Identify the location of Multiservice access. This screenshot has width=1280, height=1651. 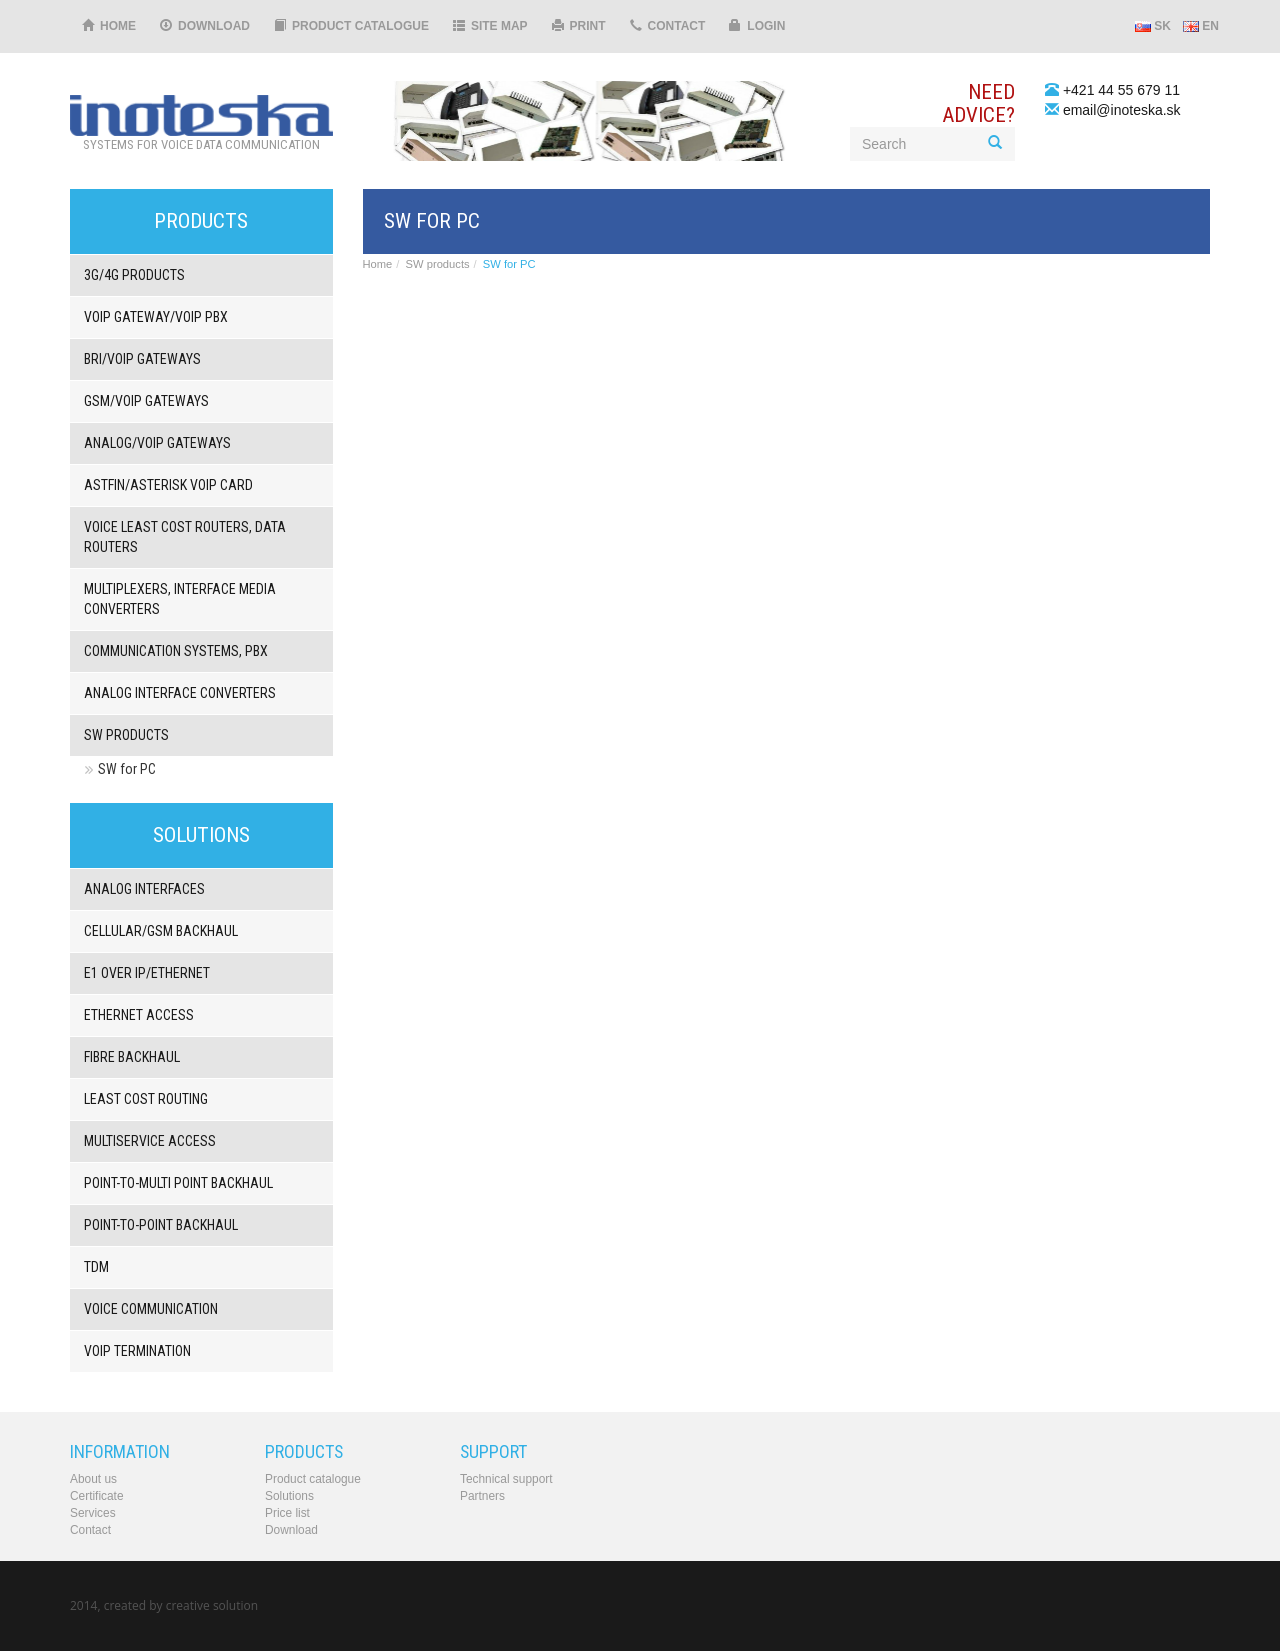
(150, 1141).